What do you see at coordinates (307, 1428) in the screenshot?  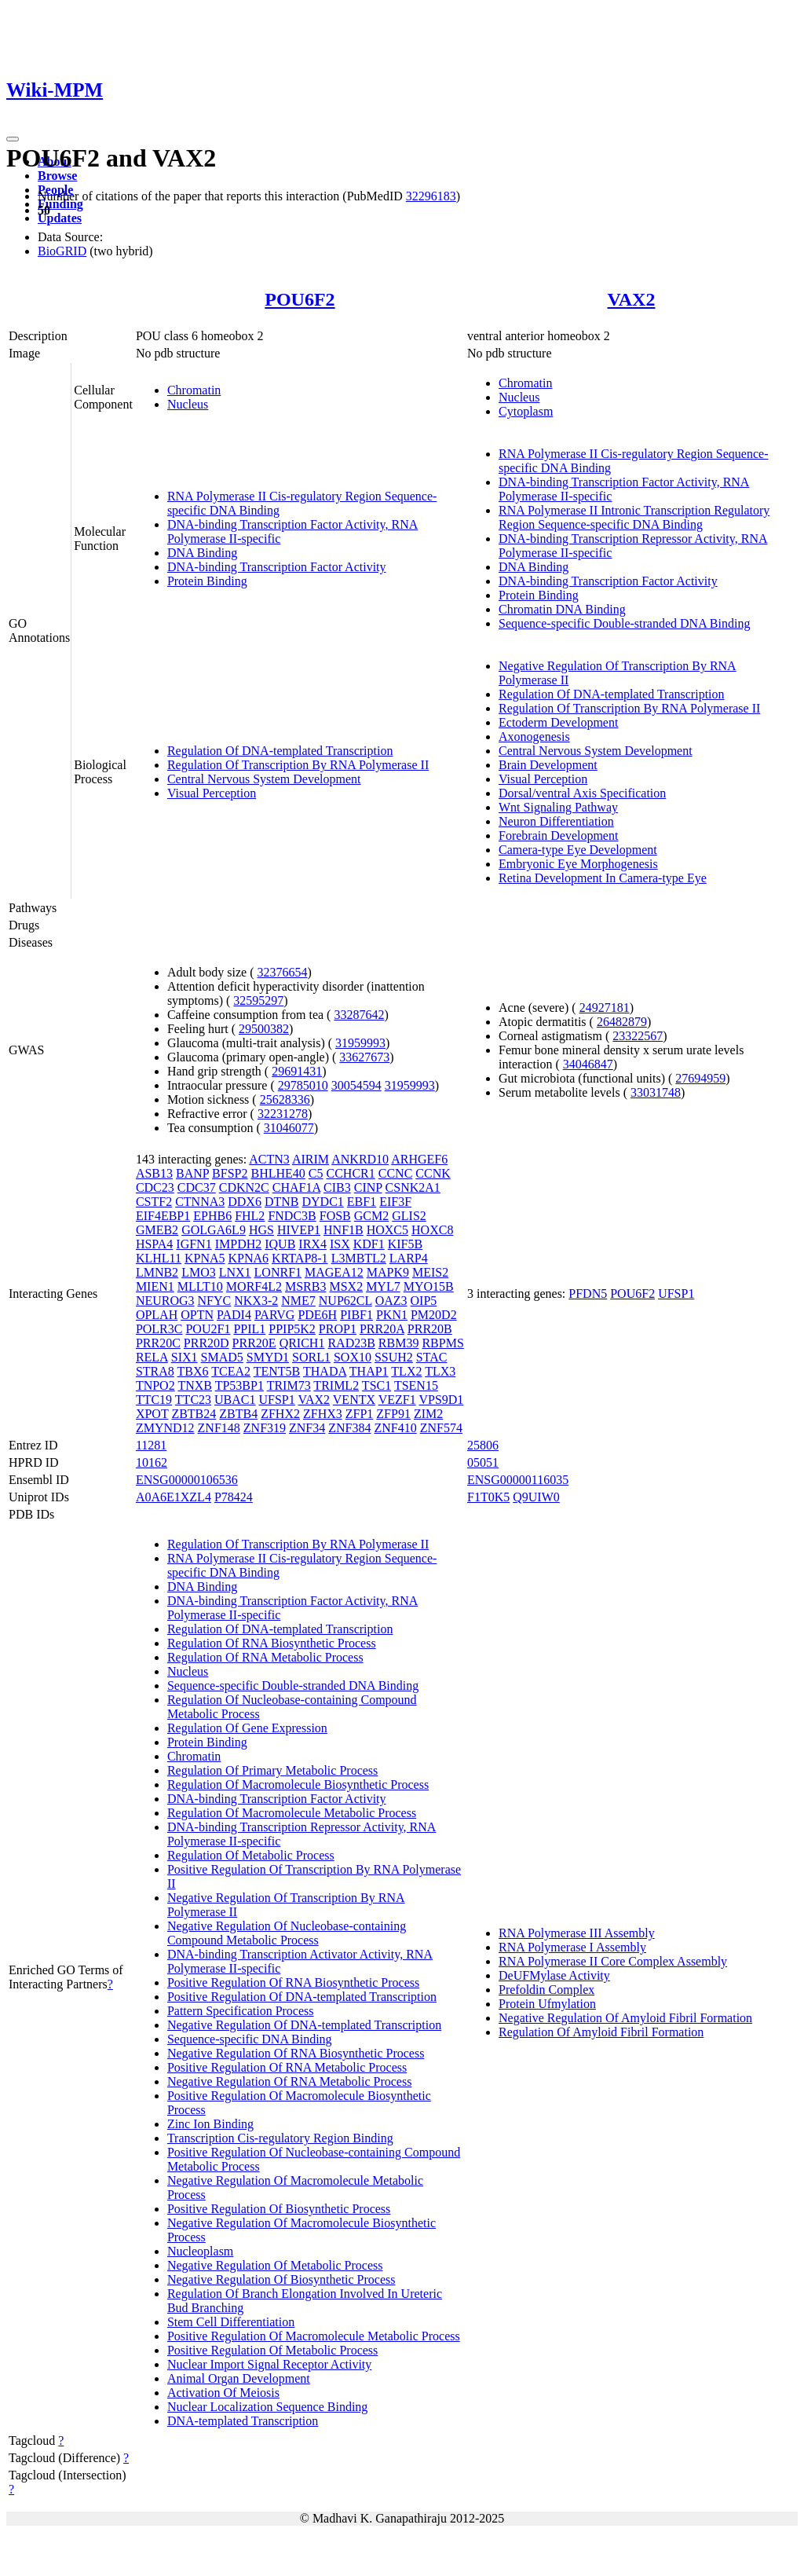 I see `ZNF34` at bounding box center [307, 1428].